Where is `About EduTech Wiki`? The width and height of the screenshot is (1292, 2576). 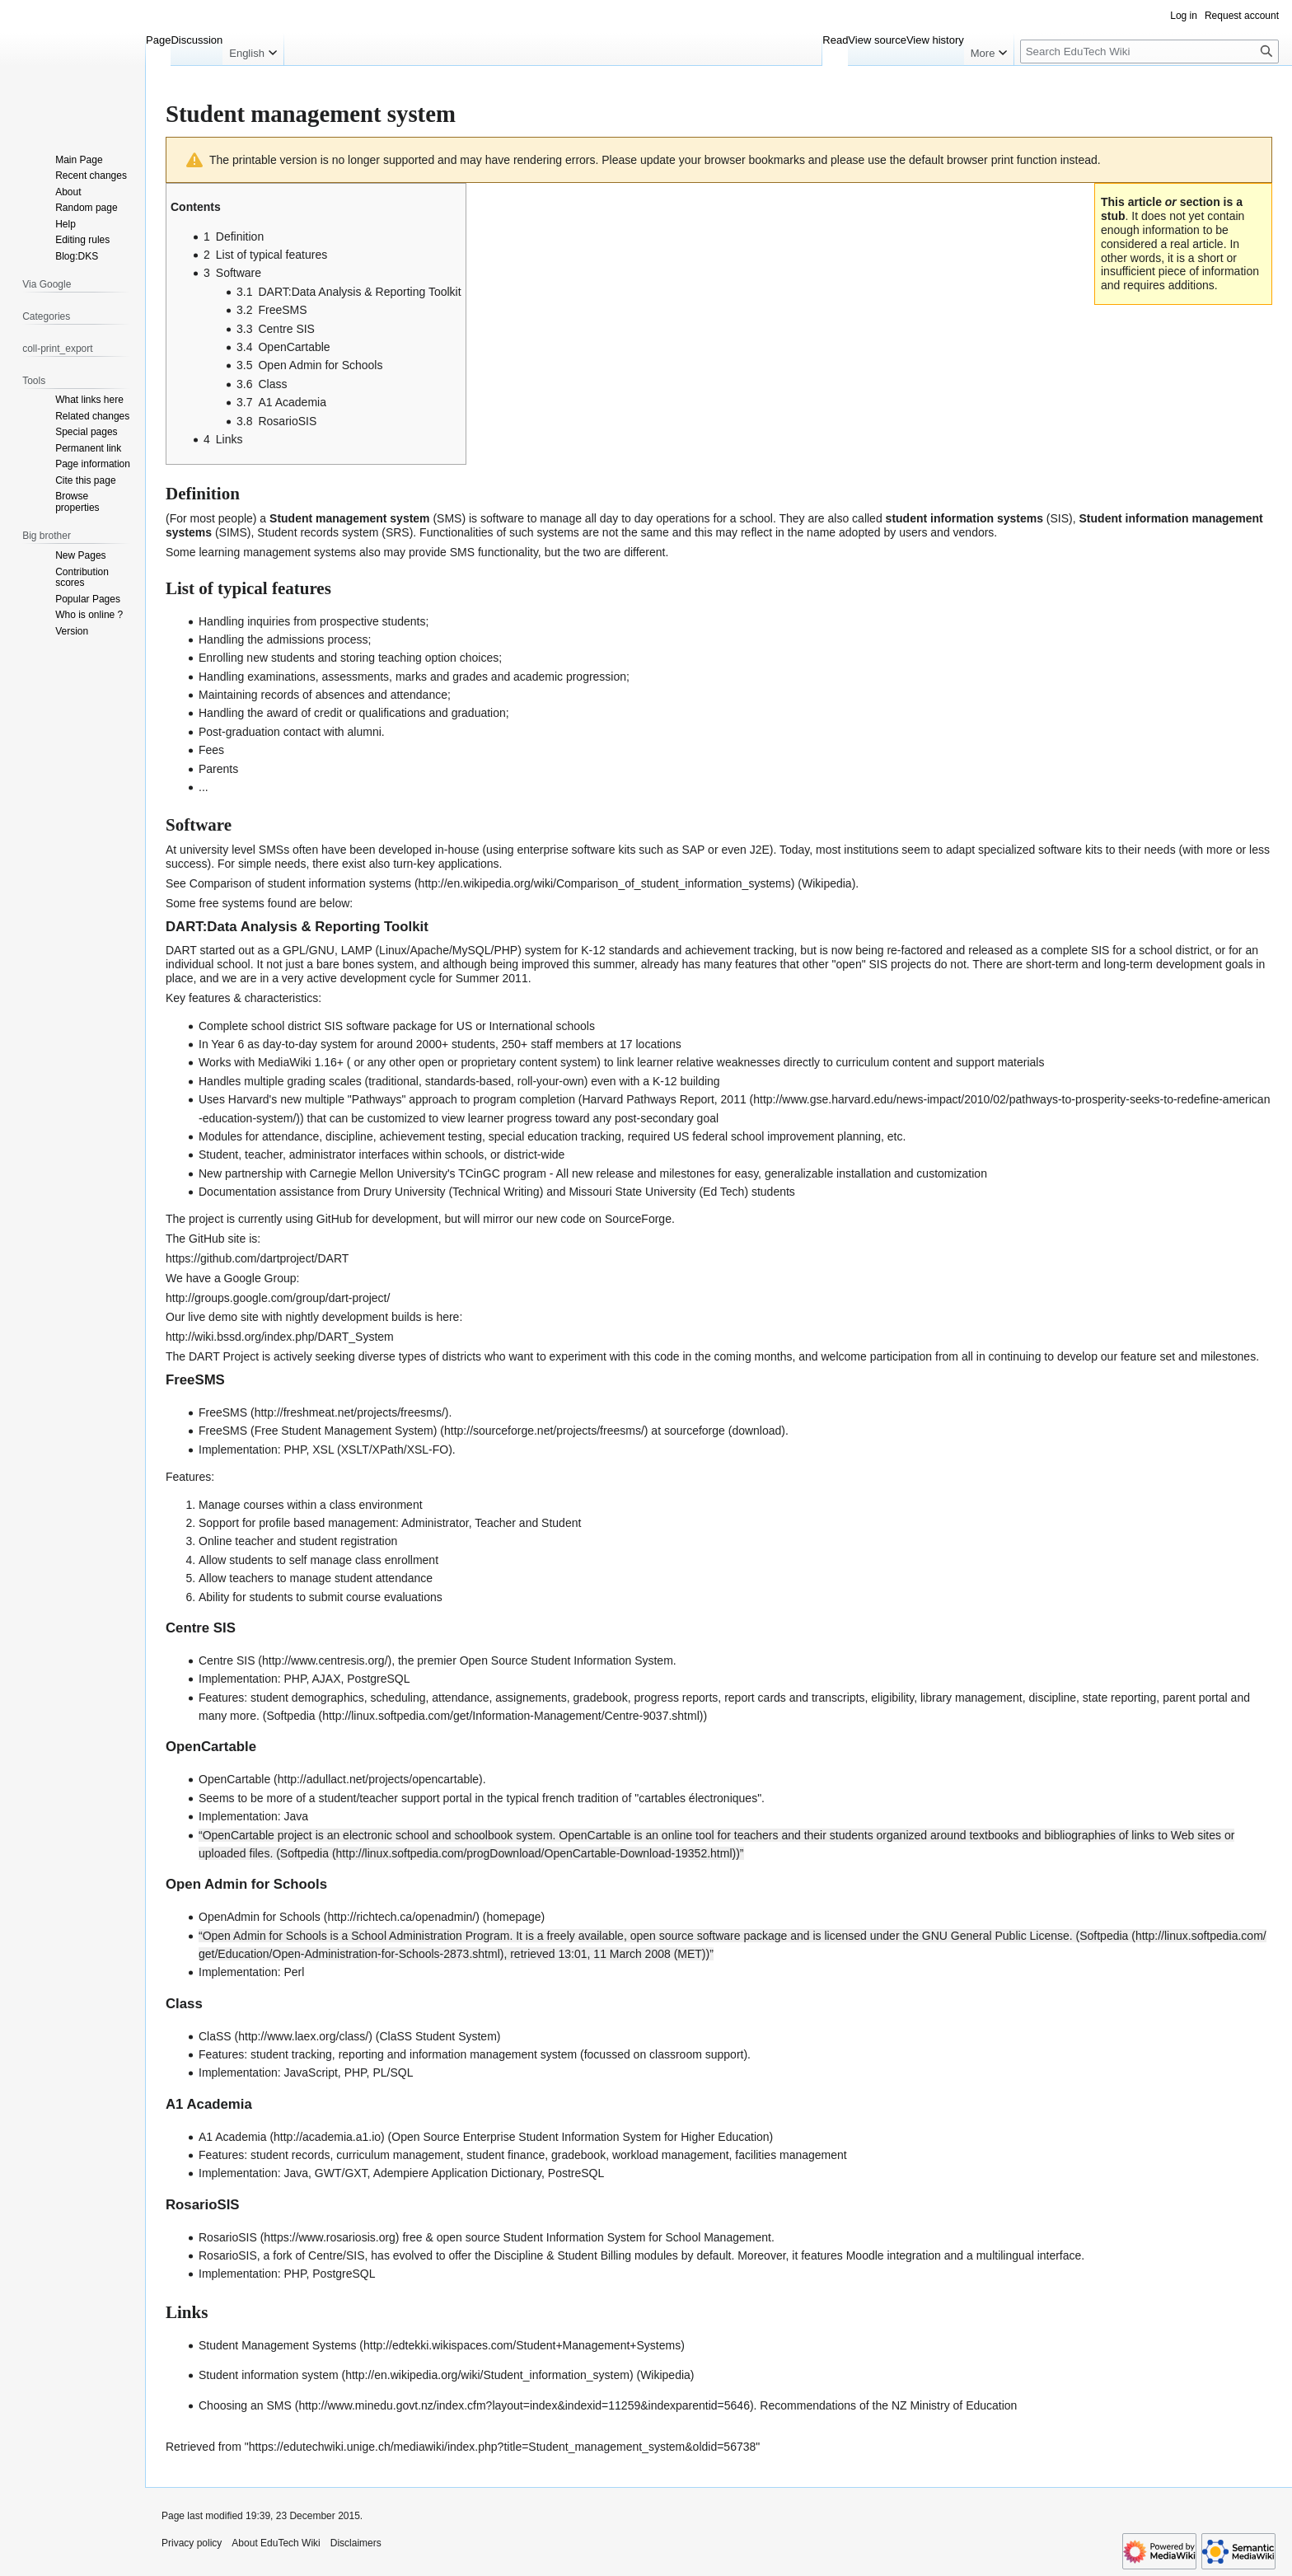
About EduTech Wiki is located at coordinates (276, 2543).